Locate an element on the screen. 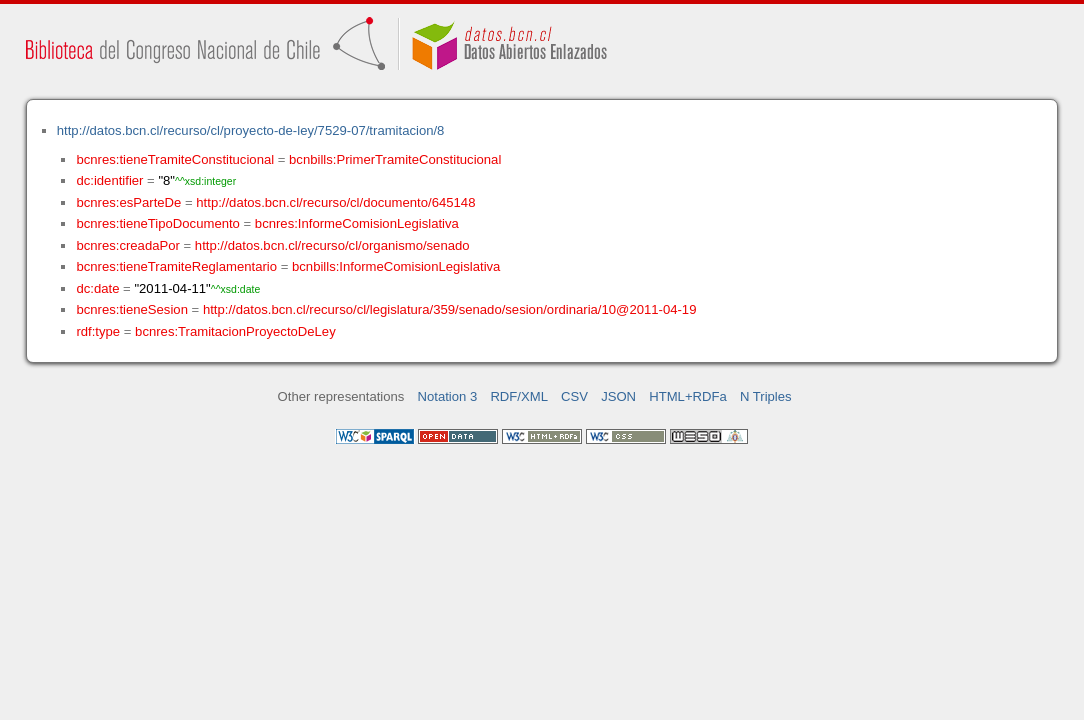 The image size is (1084, 720). http://datos.bcn.cl/recurso/cl/proyecto-de-ley/7529-07/tramitacion/8 is located at coordinates (251, 130).